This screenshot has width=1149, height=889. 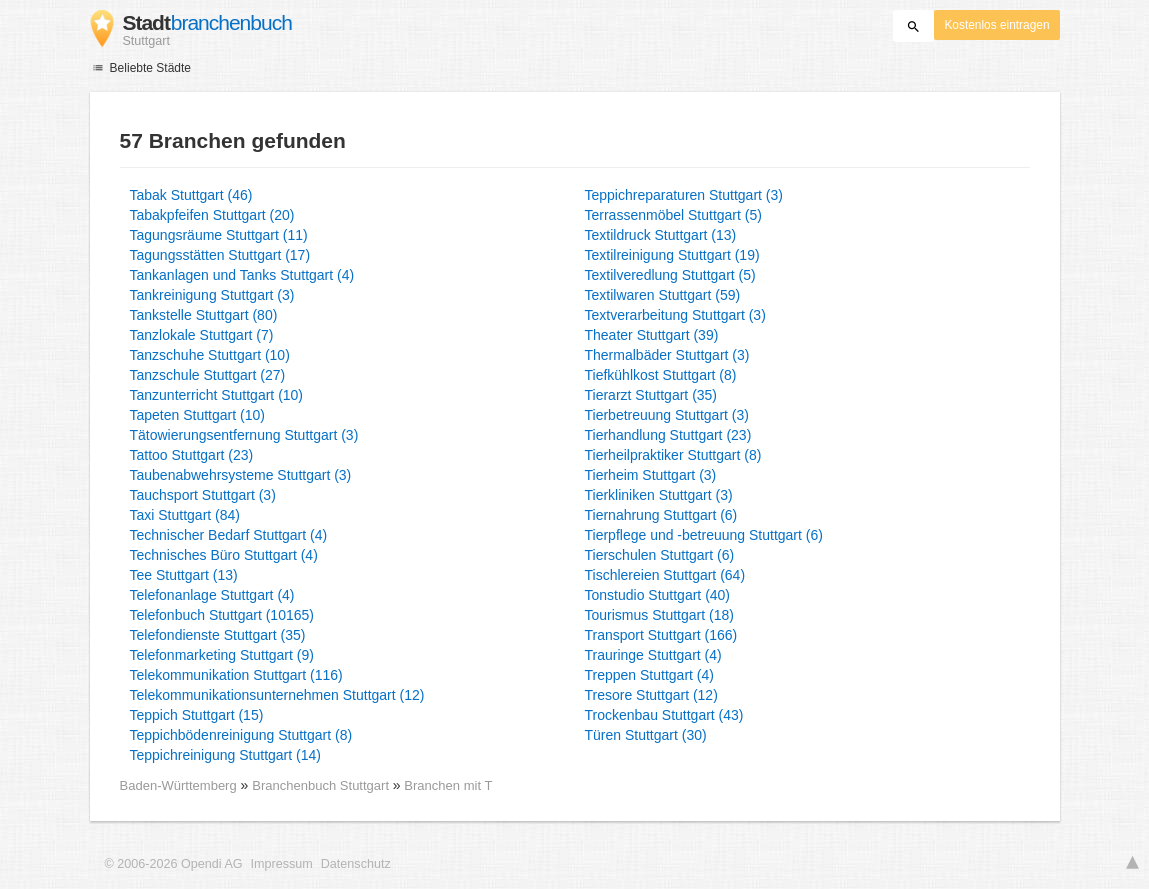 I want to click on Thermalbäder Stuttgart (3), so click(x=667, y=355).